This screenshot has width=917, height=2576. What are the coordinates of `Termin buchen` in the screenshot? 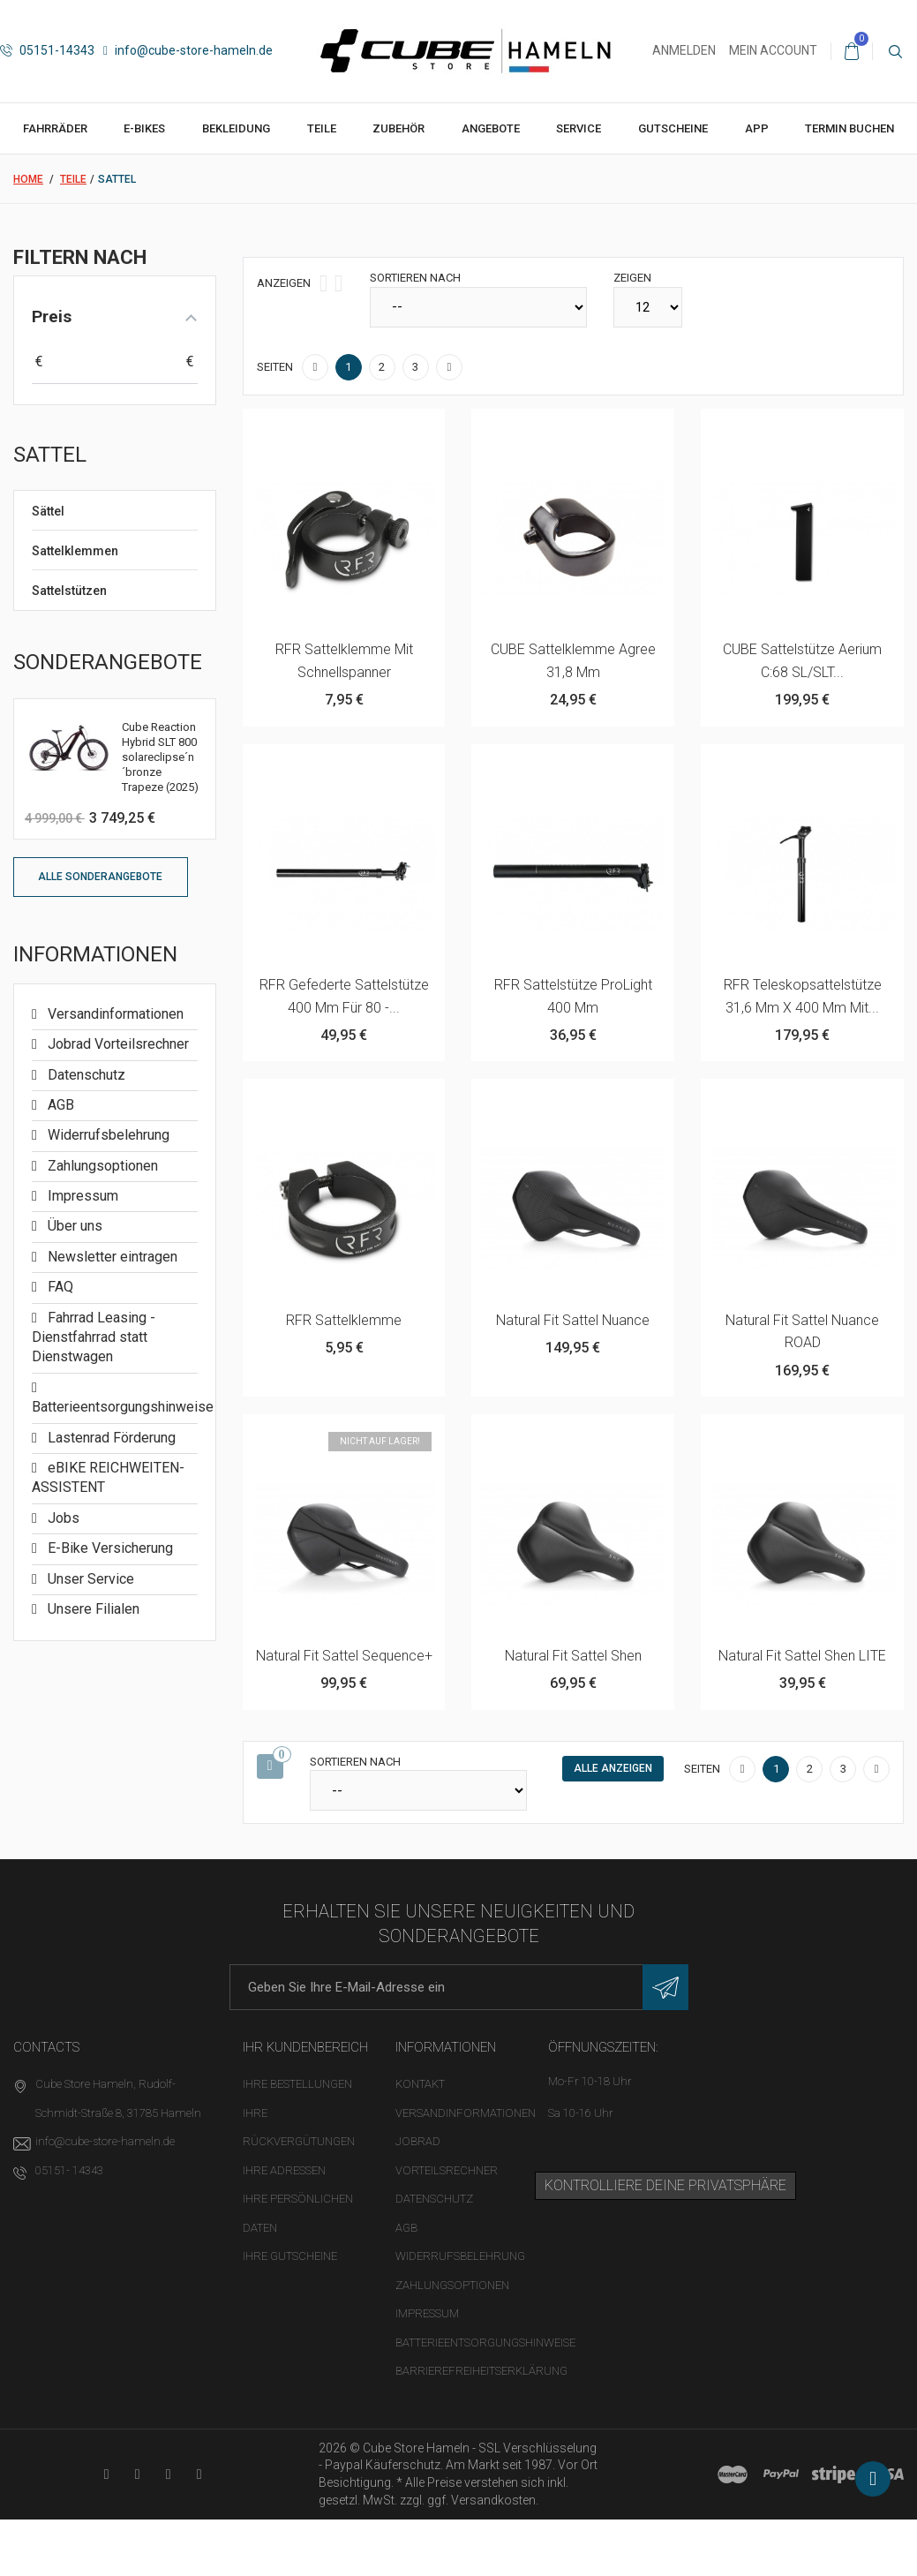 It's located at (849, 128).